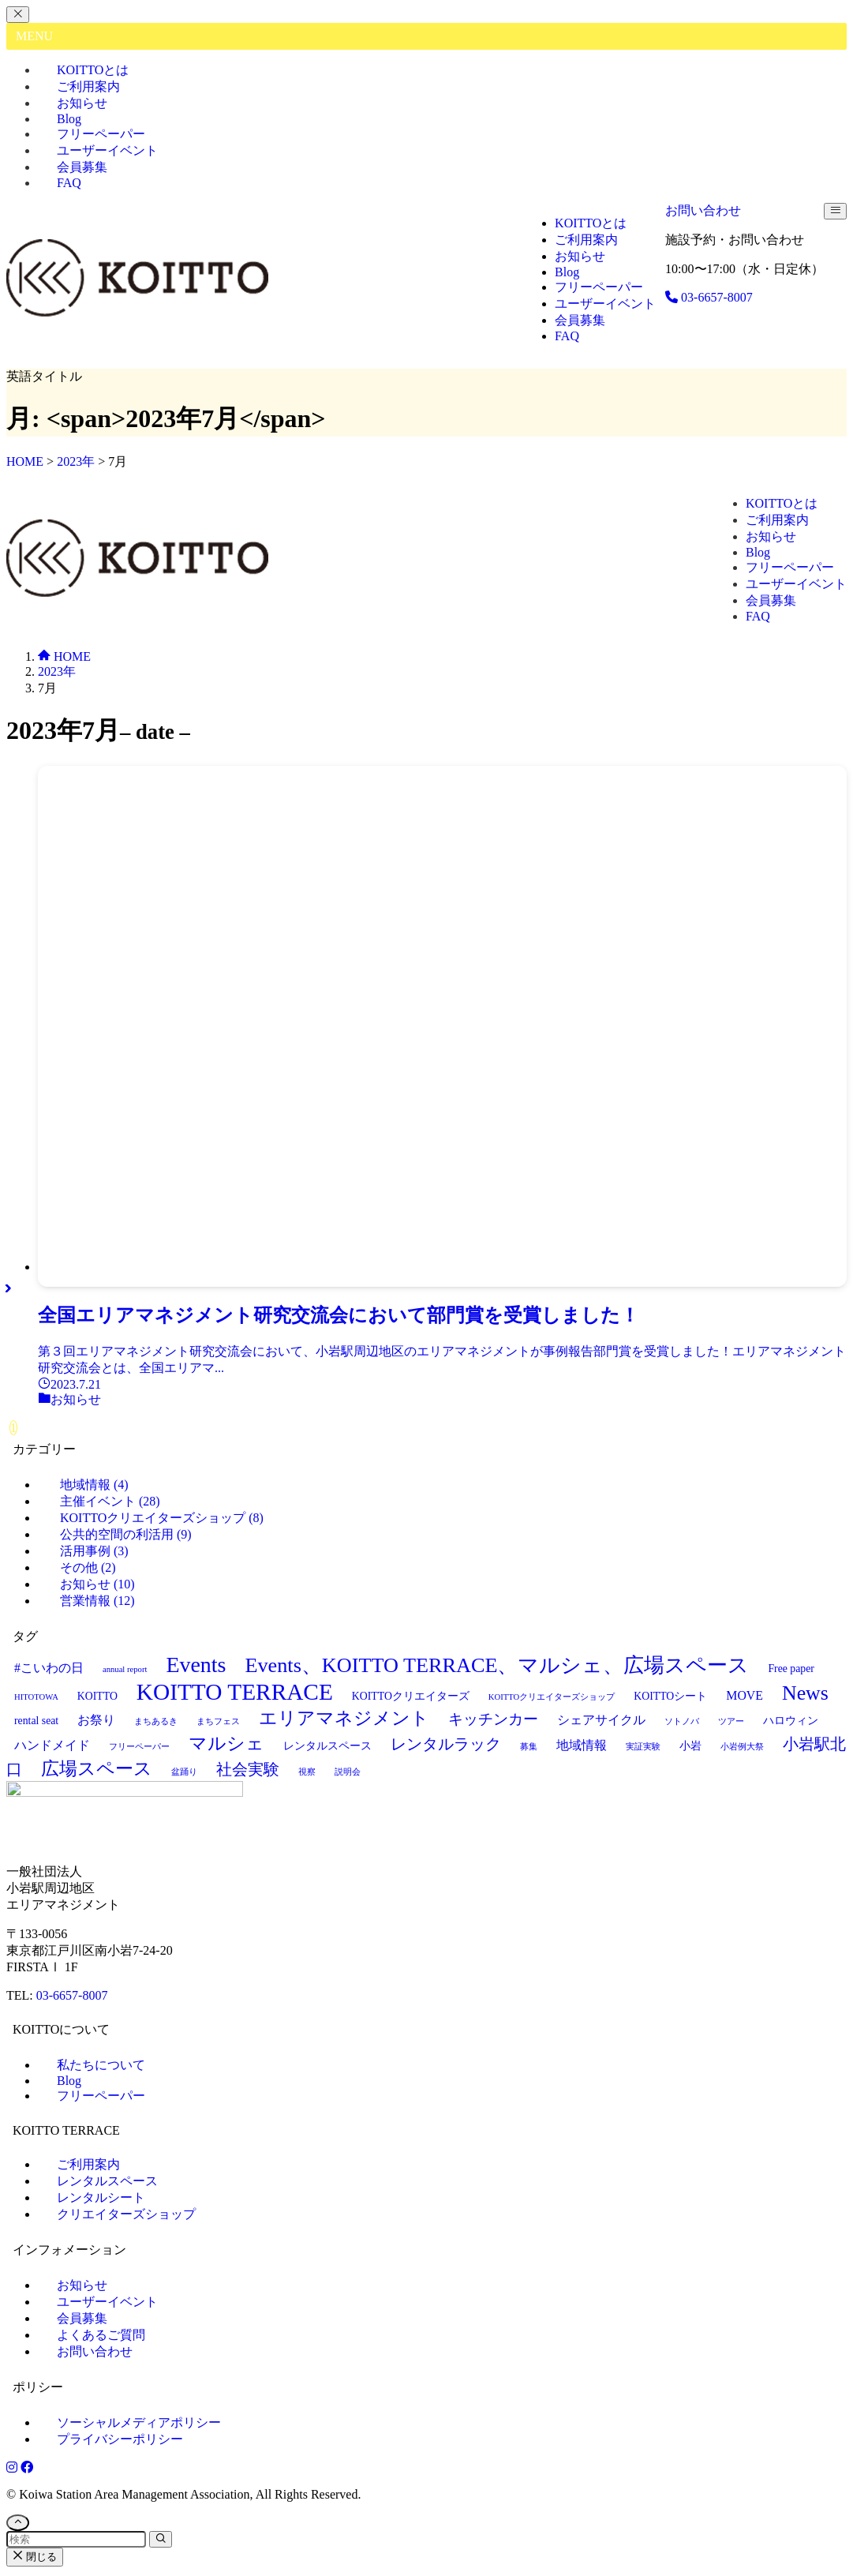  Describe the element at coordinates (156, 1721) in the screenshot. I see `まちあるき [まちあるき (1個の項目)]` at that location.